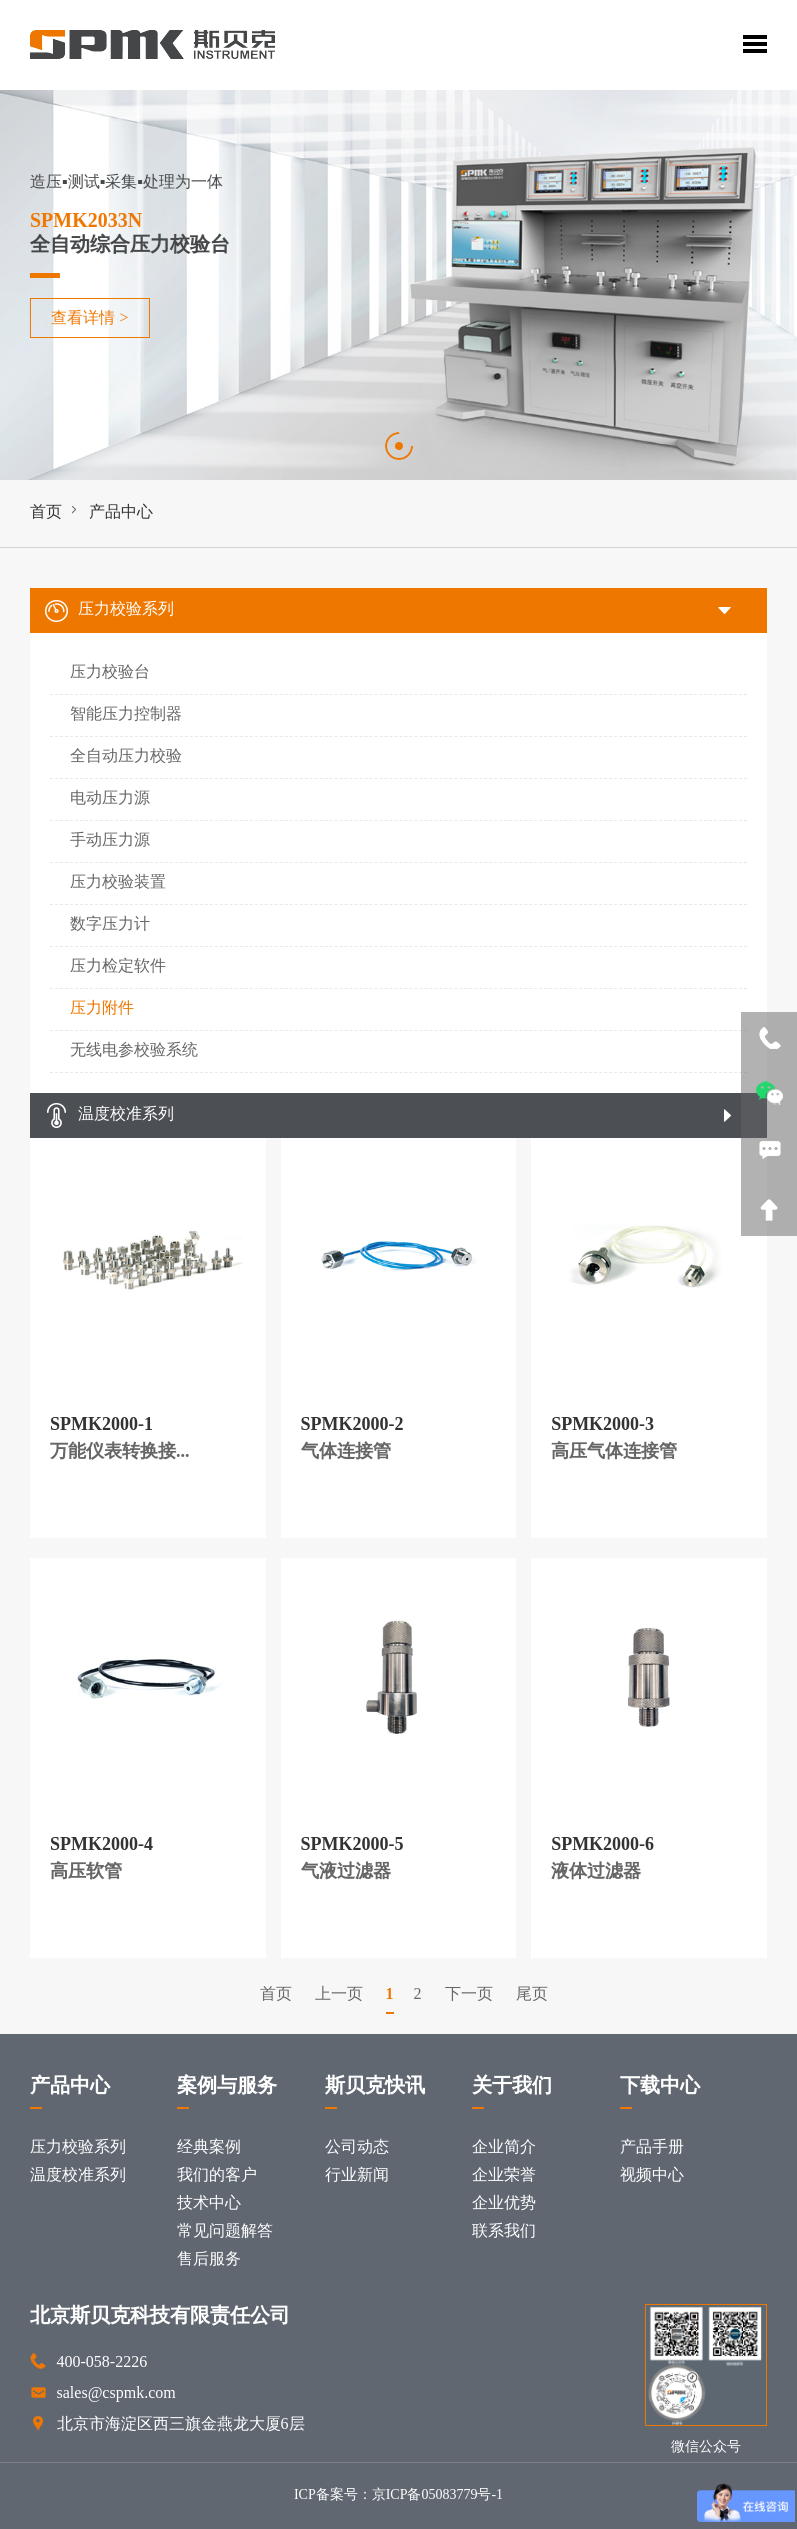 The width and height of the screenshot is (797, 2529). I want to click on 无线电参校验系统, so click(134, 1050).